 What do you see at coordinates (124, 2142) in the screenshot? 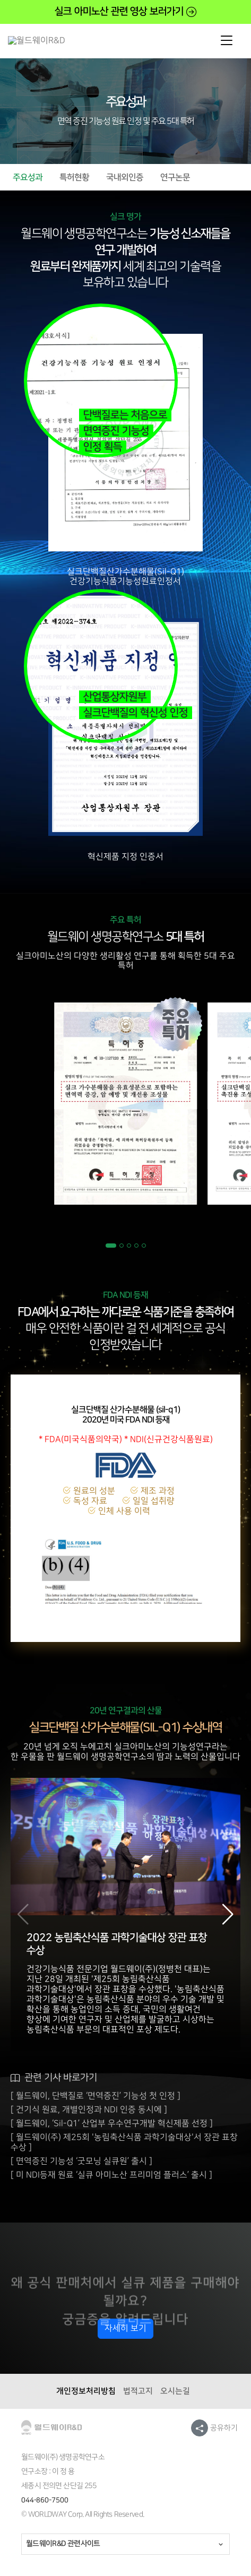
I see `[ 월드웨이(주) 제25회 '농림축산식품 과학기술대상'서 장관 표창 수상 ]` at bounding box center [124, 2142].